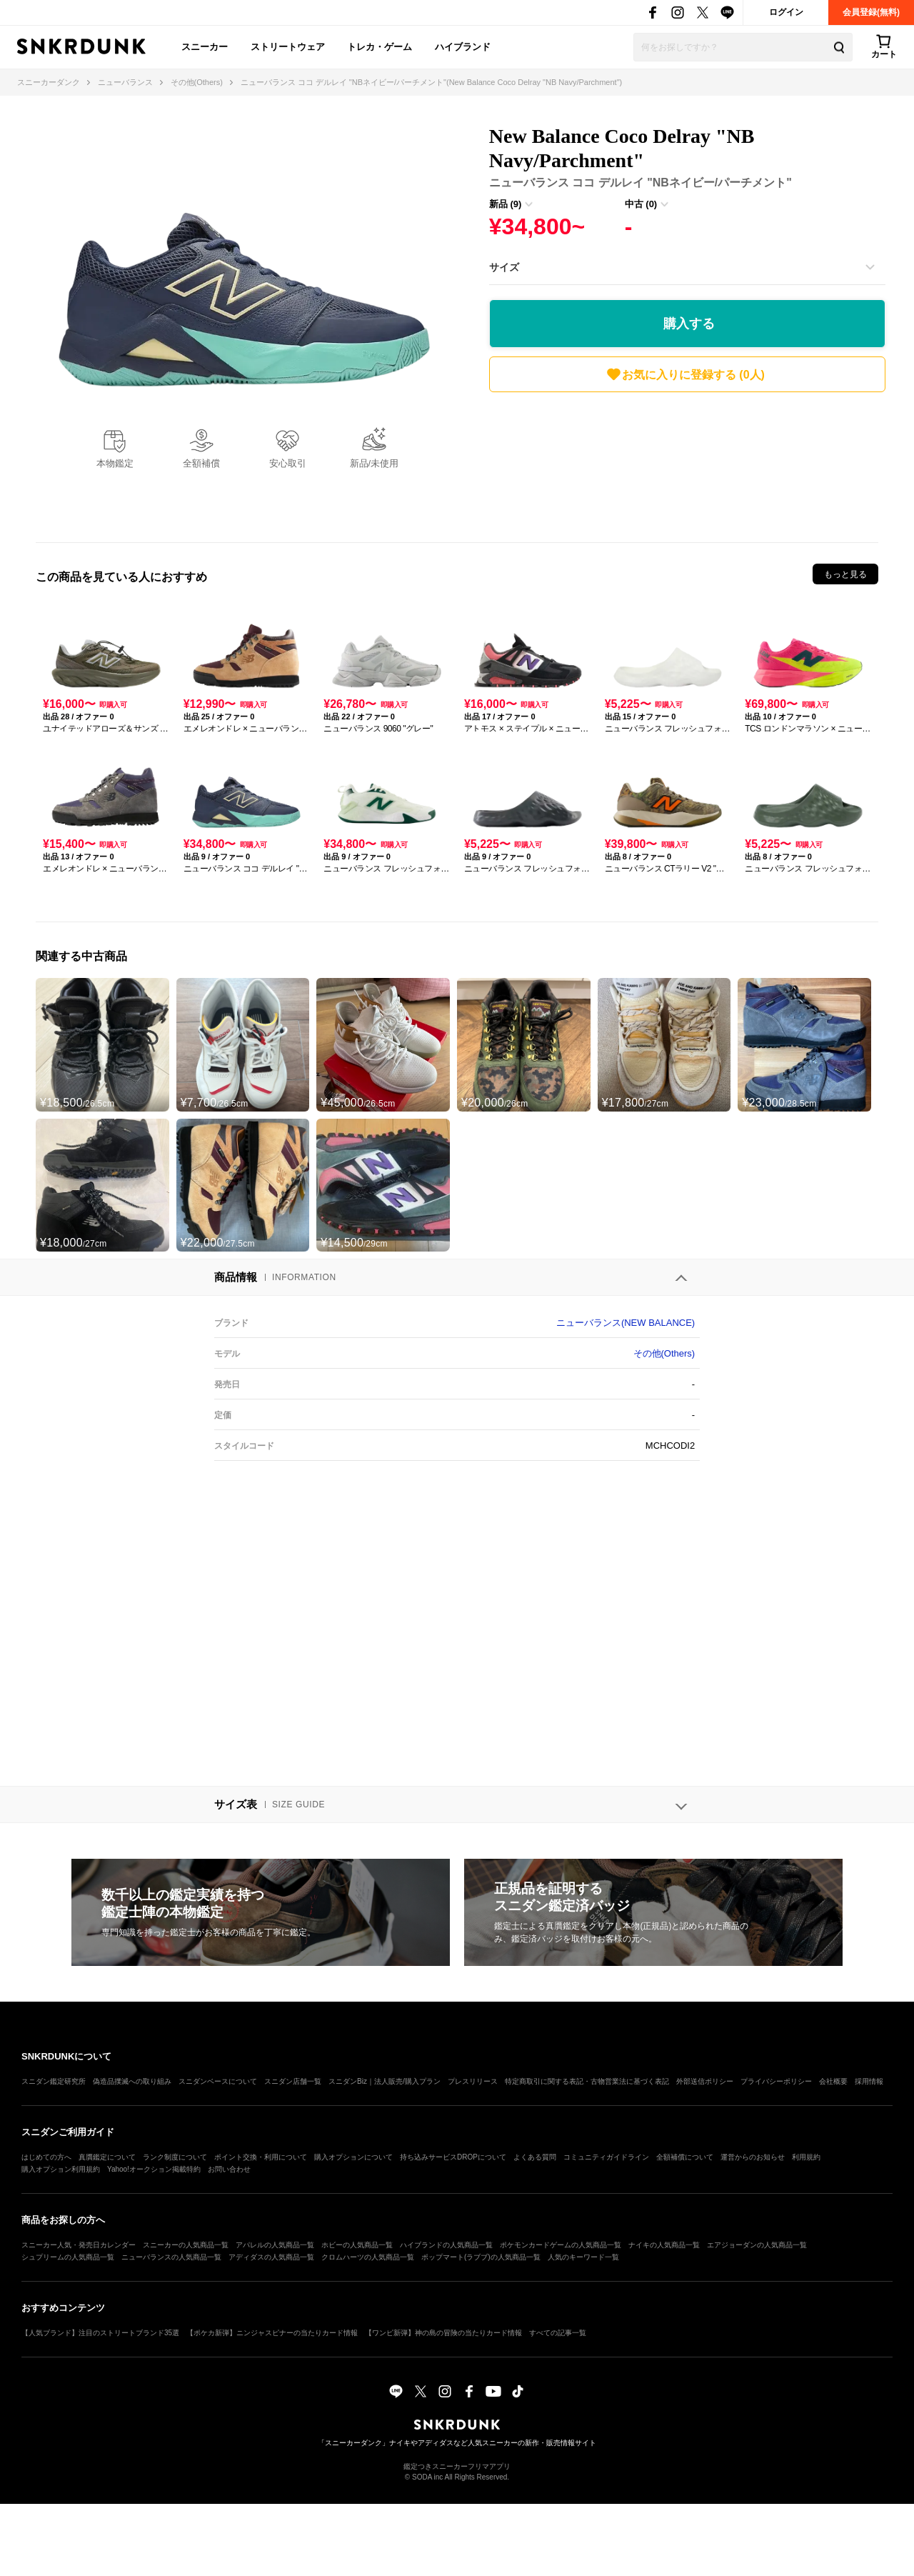 The width and height of the screenshot is (914, 2576). I want to click on スニーカー, so click(204, 46).